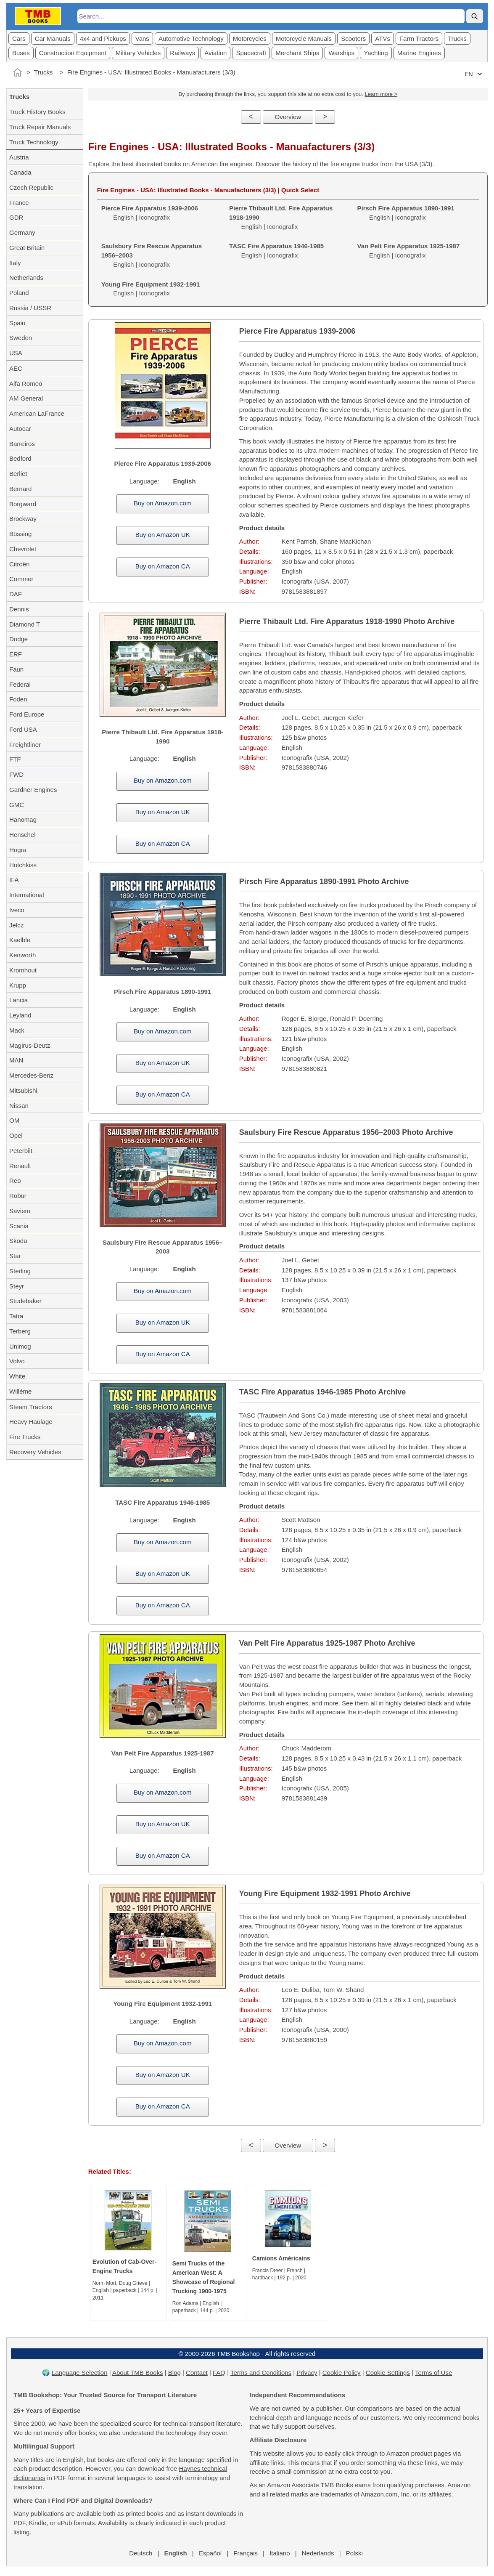  Describe the element at coordinates (18, 639) in the screenshot. I see `Dodge` at that location.